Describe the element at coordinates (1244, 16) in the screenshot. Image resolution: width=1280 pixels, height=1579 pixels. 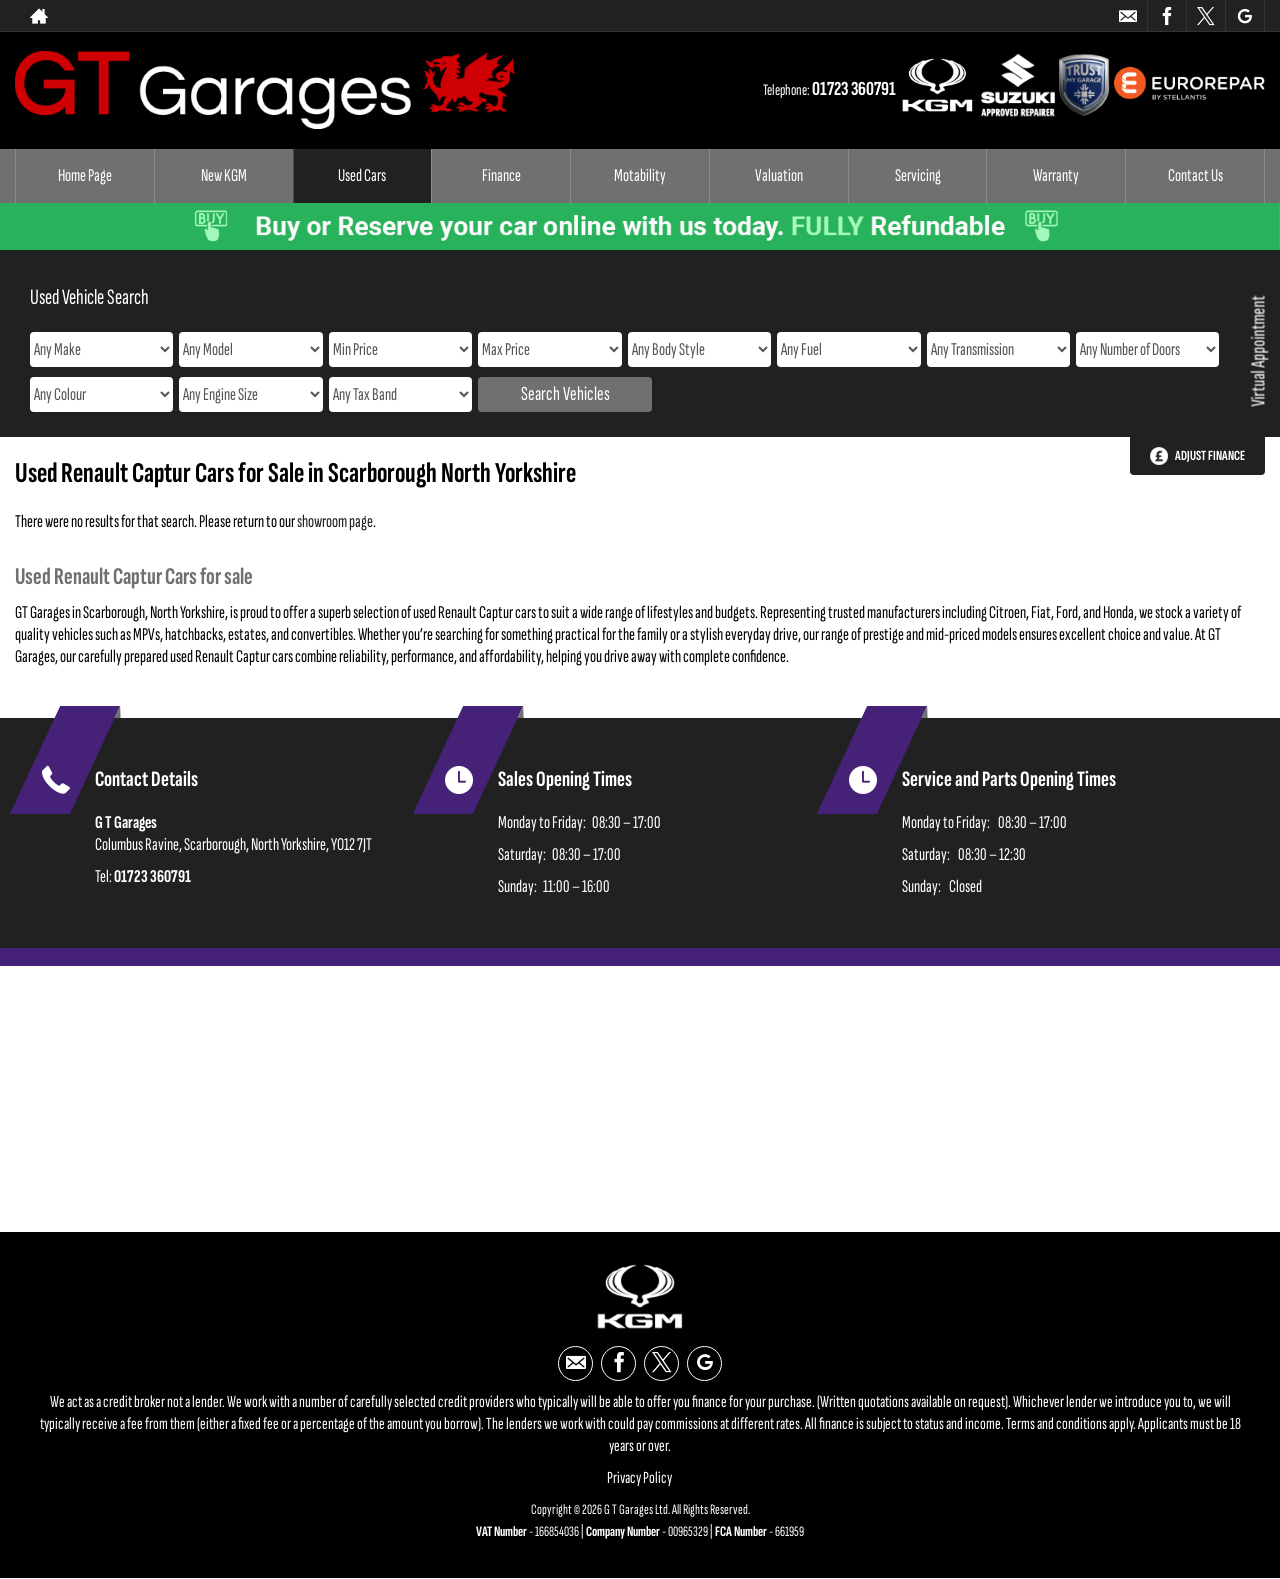
I see `[Please visit our google page.]` at that location.